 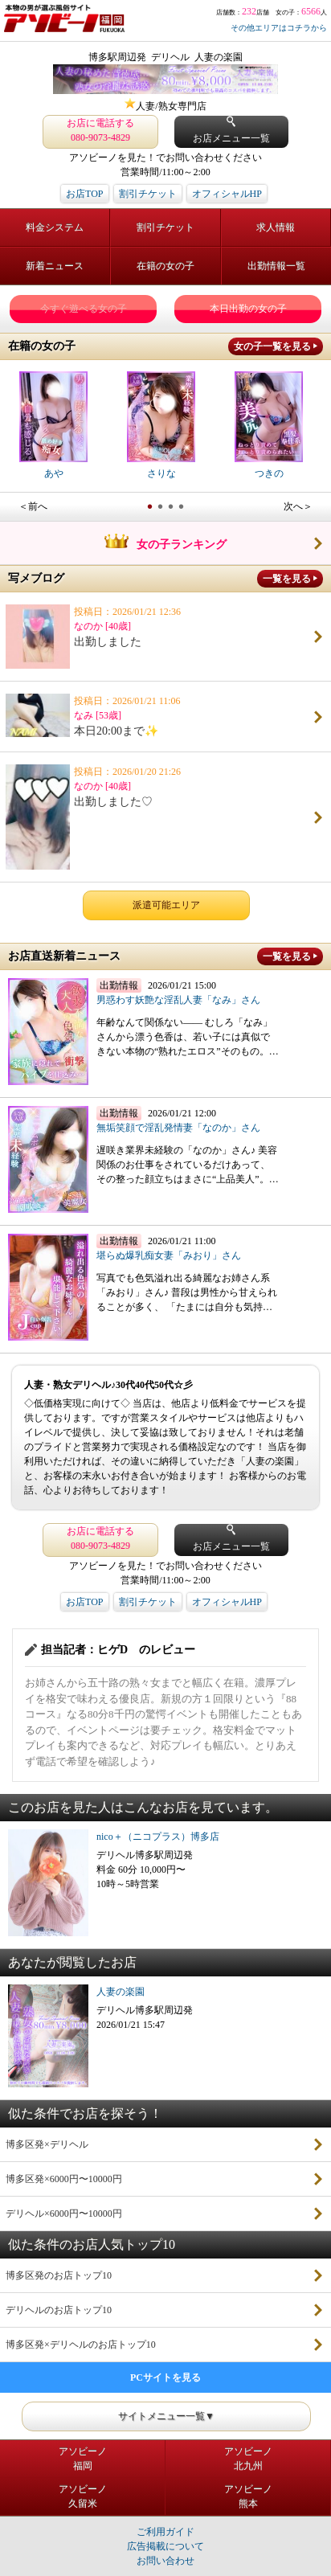 What do you see at coordinates (100, 130) in the screenshot?
I see `お店に電話する 080-9073-4829` at bounding box center [100, 130].